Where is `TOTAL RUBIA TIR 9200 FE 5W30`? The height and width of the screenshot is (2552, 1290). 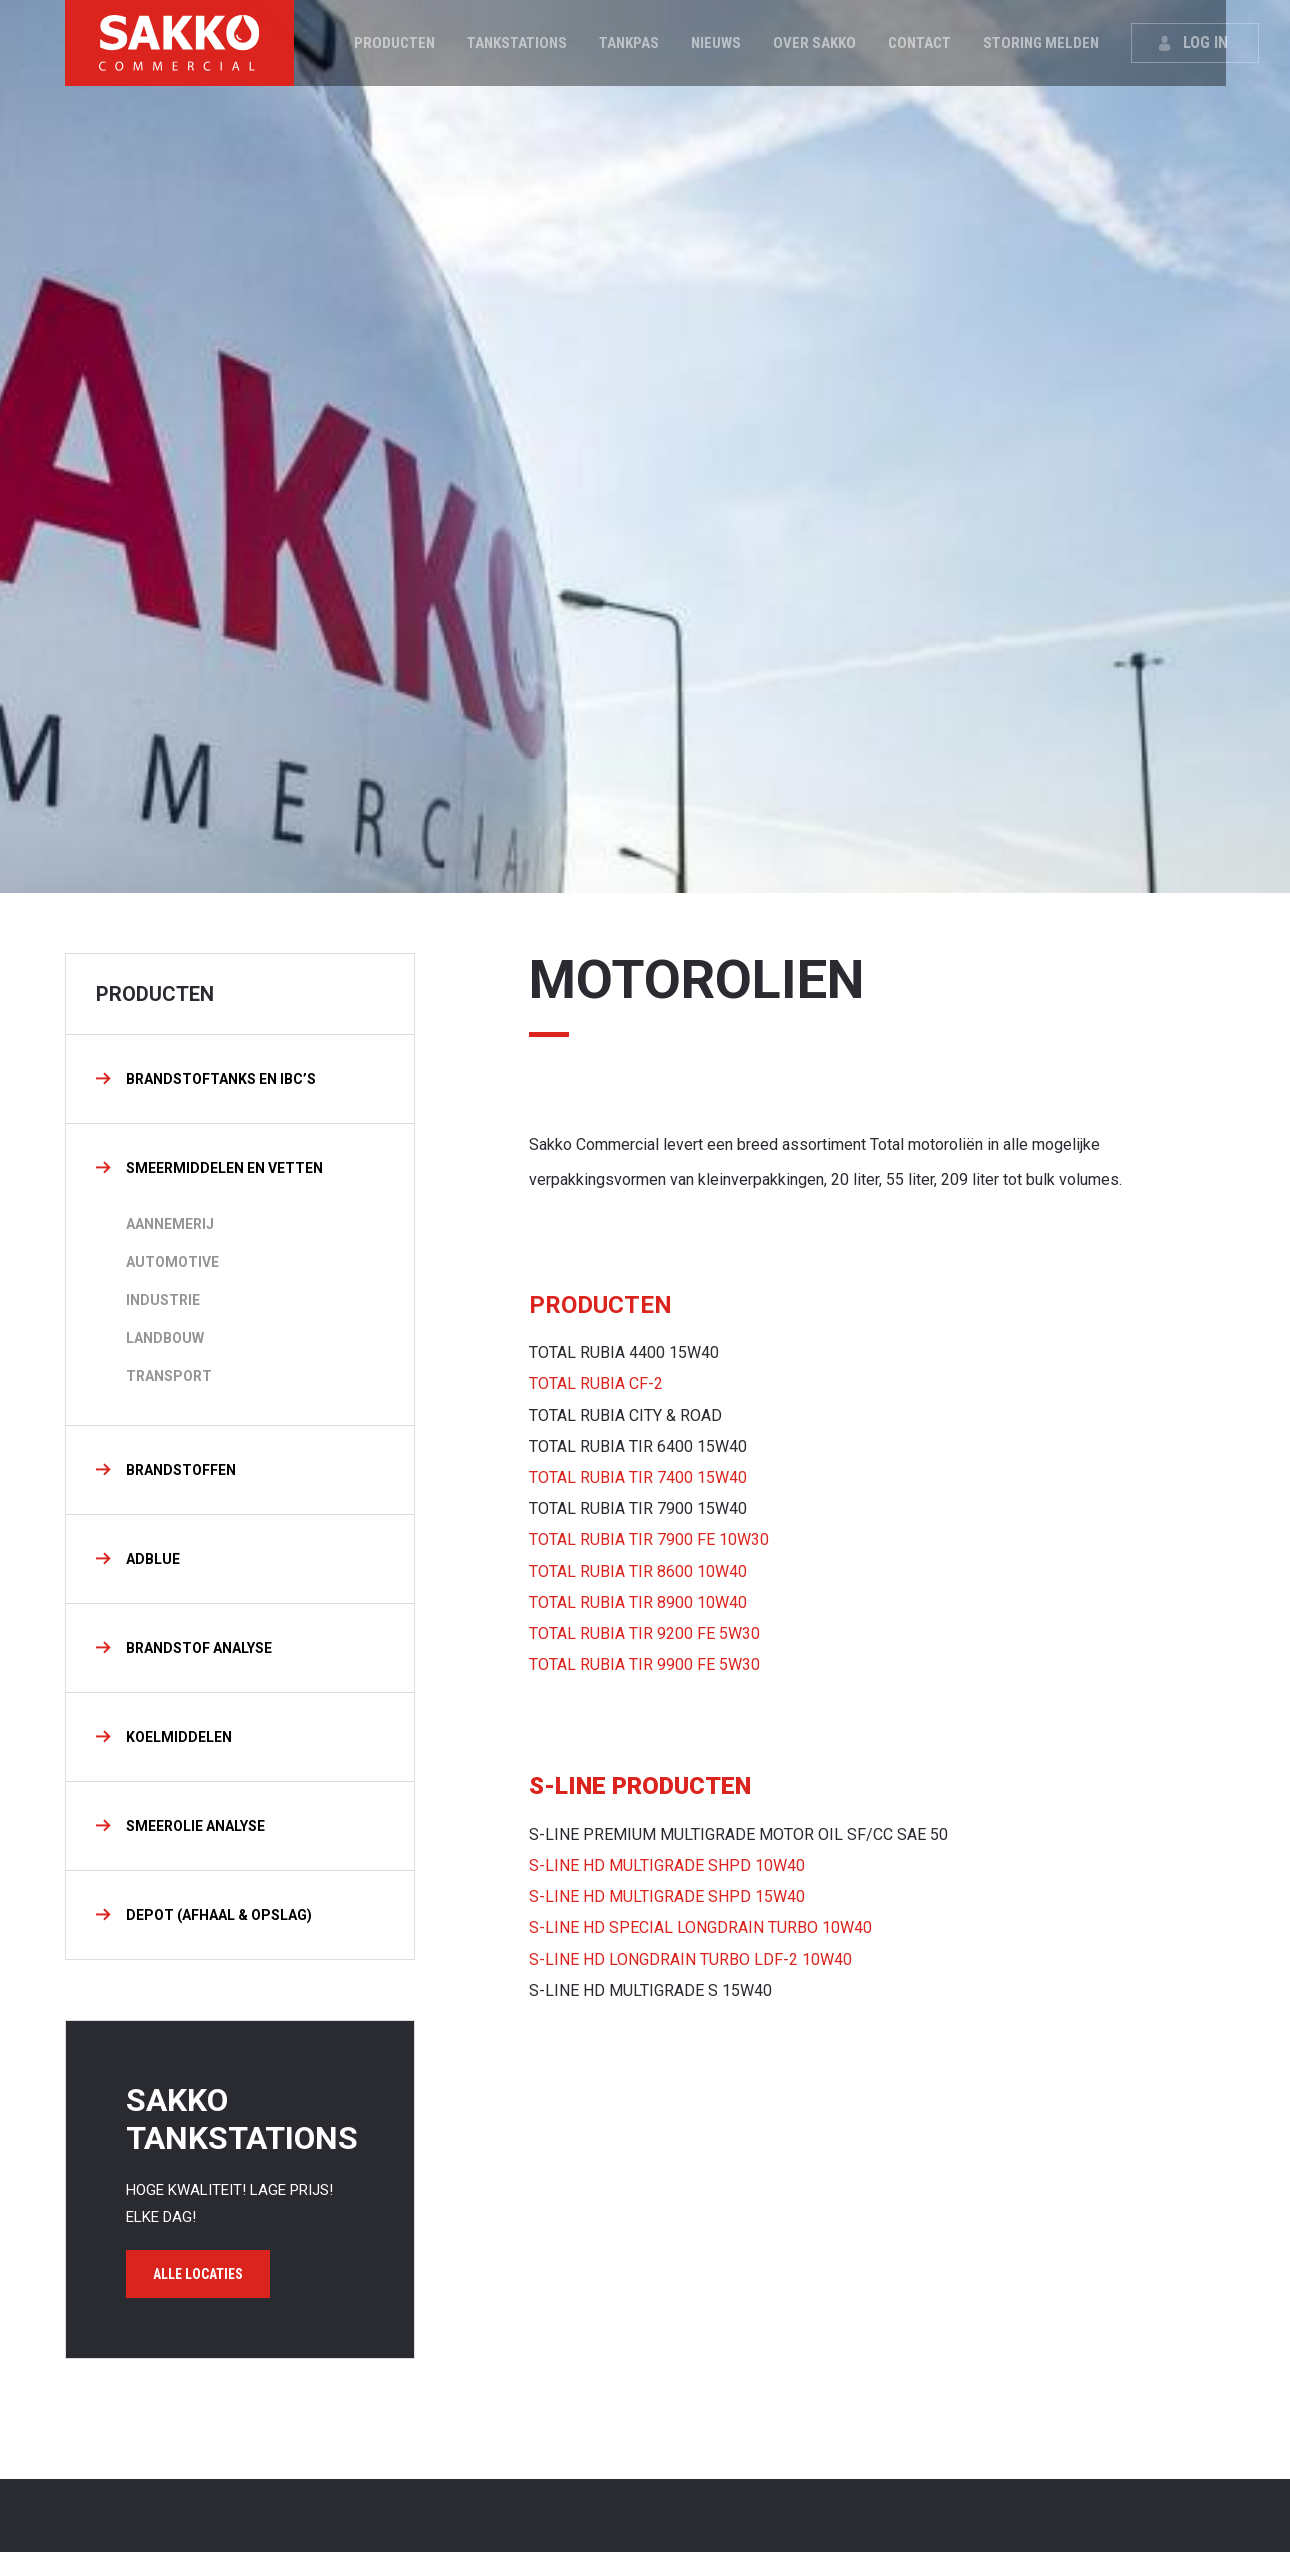
TOTAL RUBIA TIR 9200 FE 5W30 is located at coordinates (644, 1633).